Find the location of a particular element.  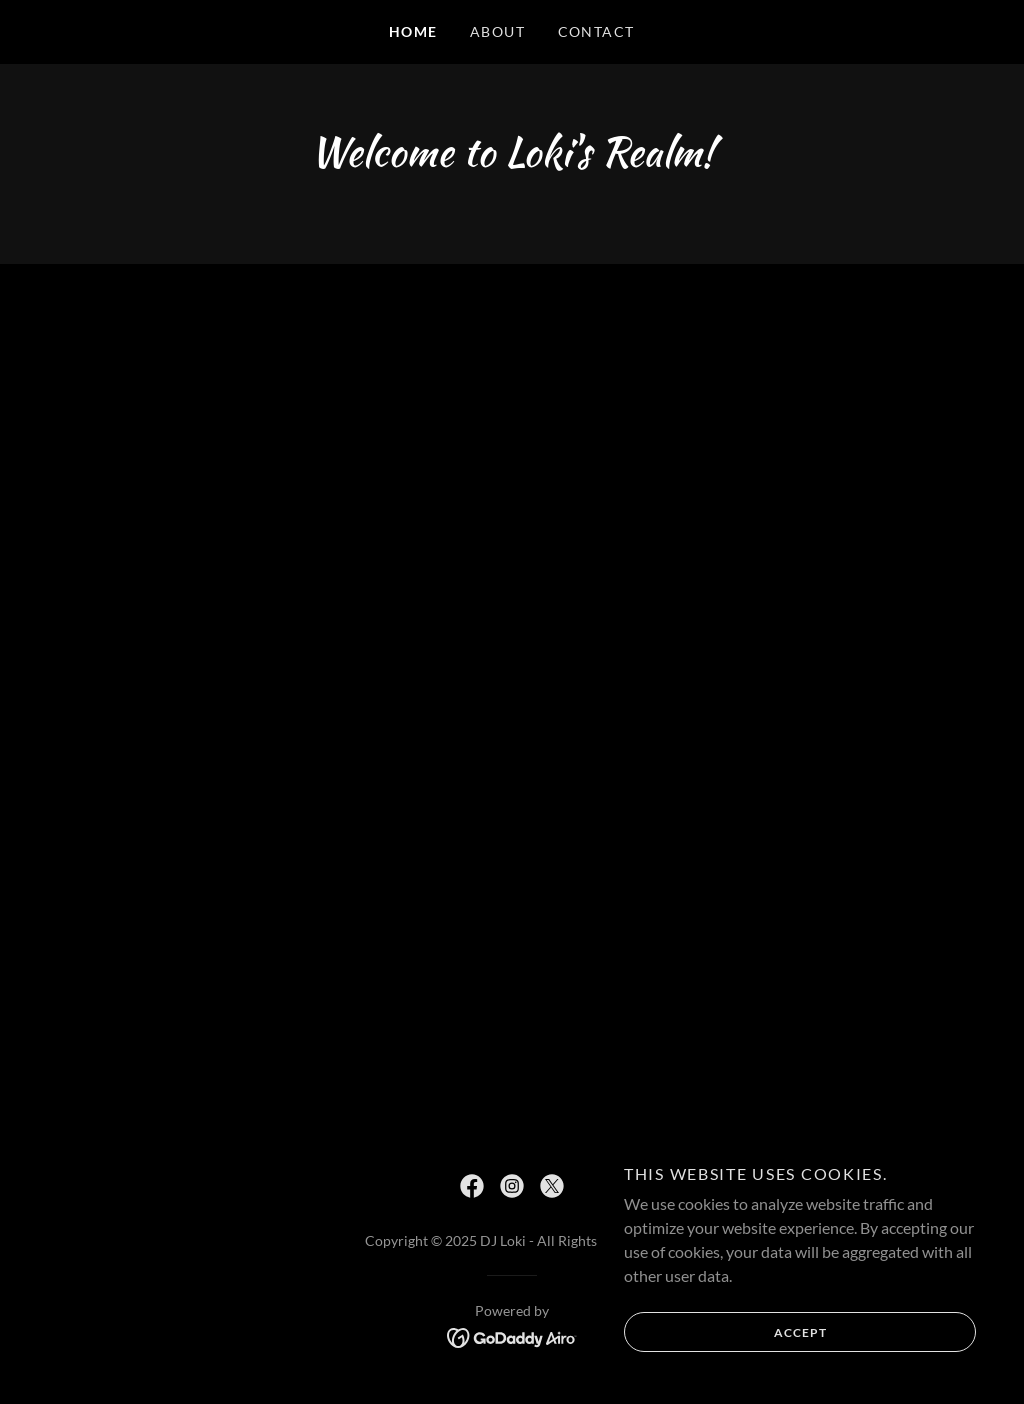

Accept is located at coordinates (725, 1332).